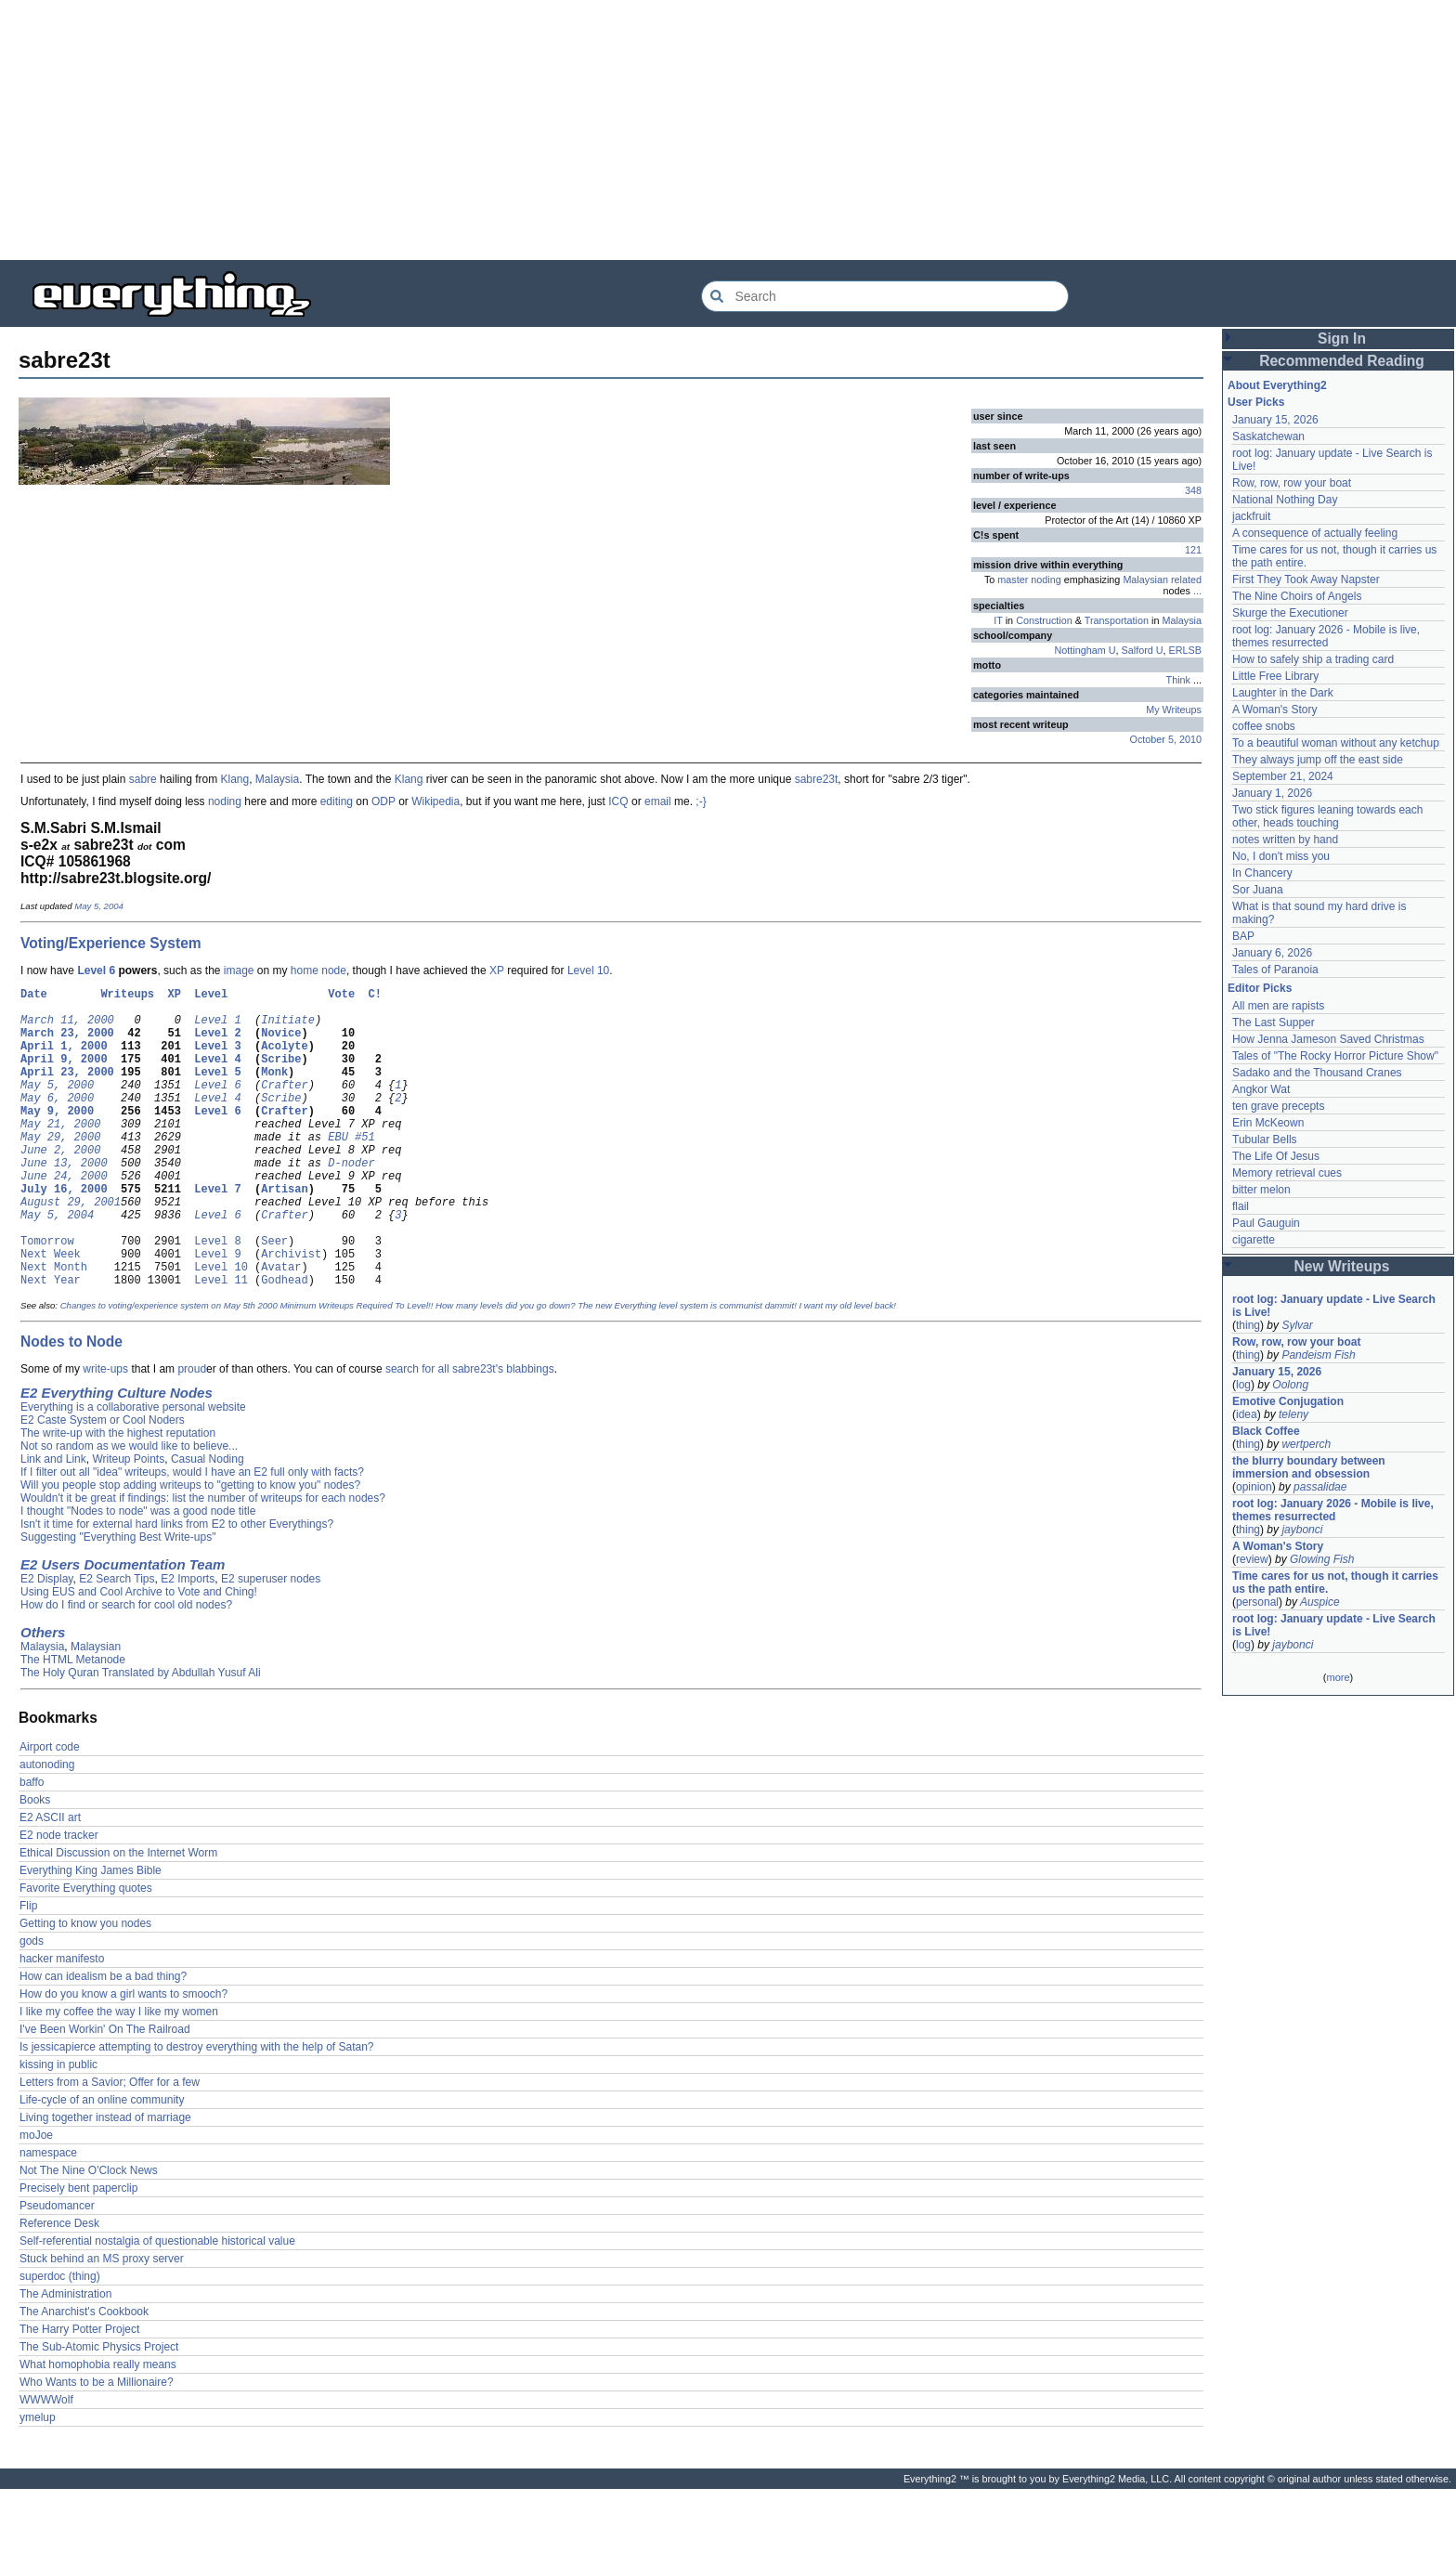 The image size is (1456, 2553). What do you see at coordinates (99, 2410) in the screenshot?
I see `The Sub-Atomic Physics Project` at bounding box center [99, 2410].